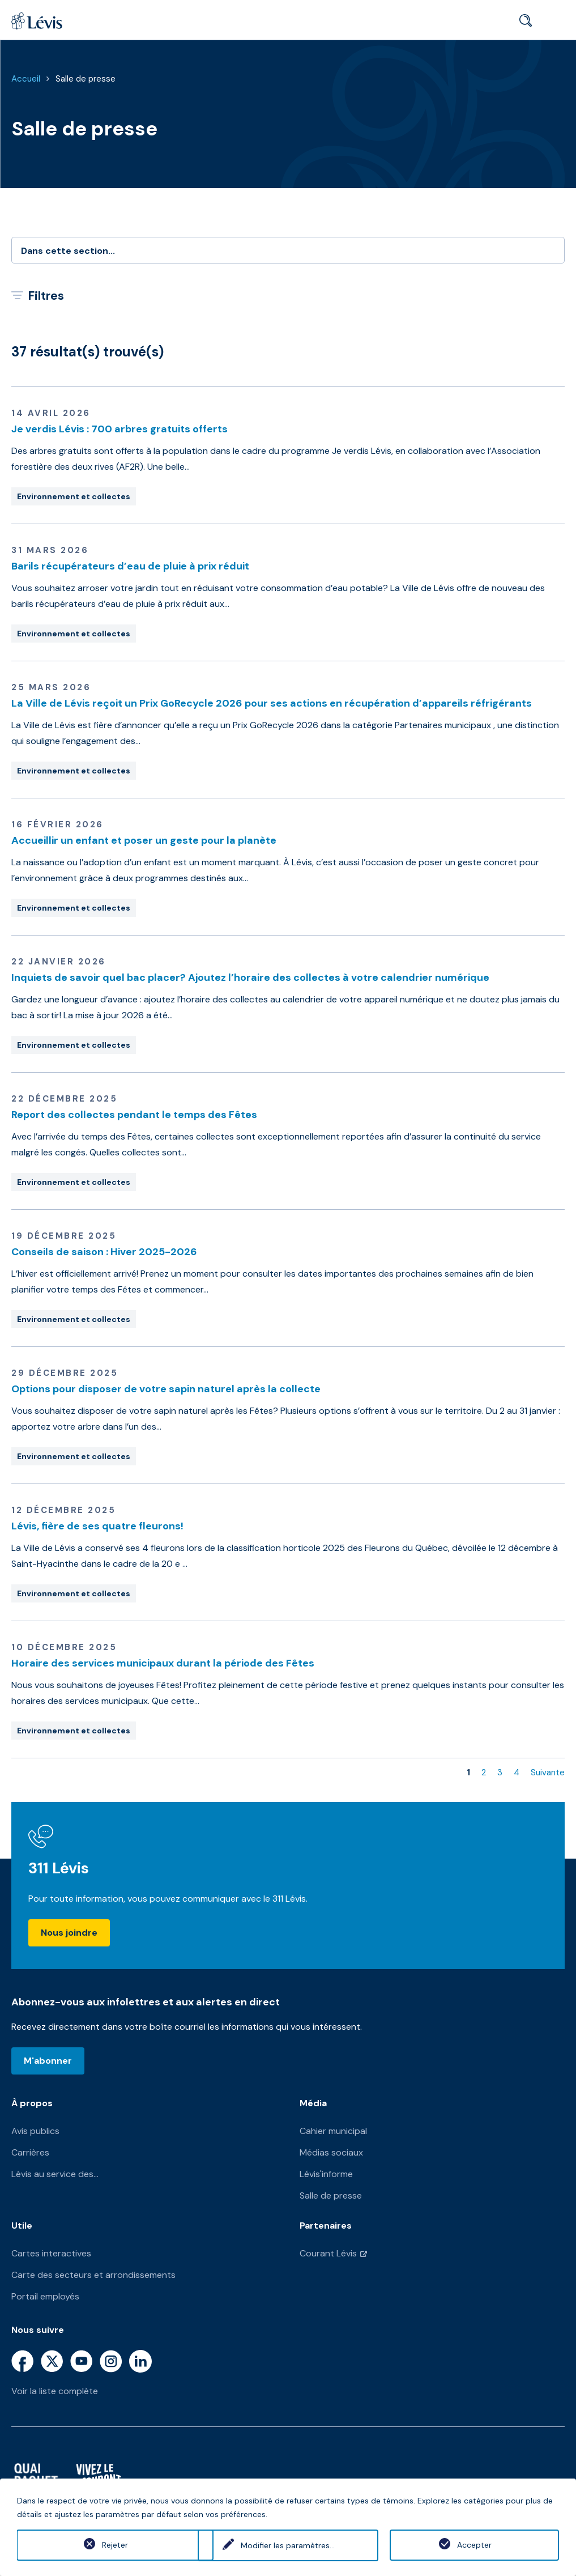 This screenshot has width=576, height=2576. What do you see at coordinates (271, 703) in the screenshot?
I see `La Ville de Lévis reçoit un Prix GoRecycle 2026 pour ses actions en récupération d’appareils réfrigérants` at bounding box center [271, 703].